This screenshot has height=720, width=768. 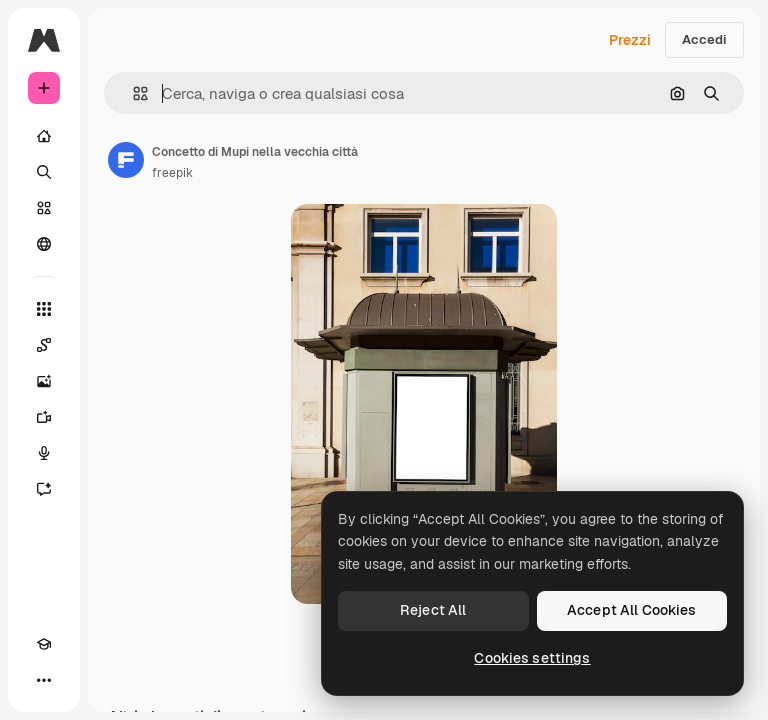 What do you see at coordinates (44, 309) in the screenshot?
I see `[Strumenti]` at bounding box center [44, 309].